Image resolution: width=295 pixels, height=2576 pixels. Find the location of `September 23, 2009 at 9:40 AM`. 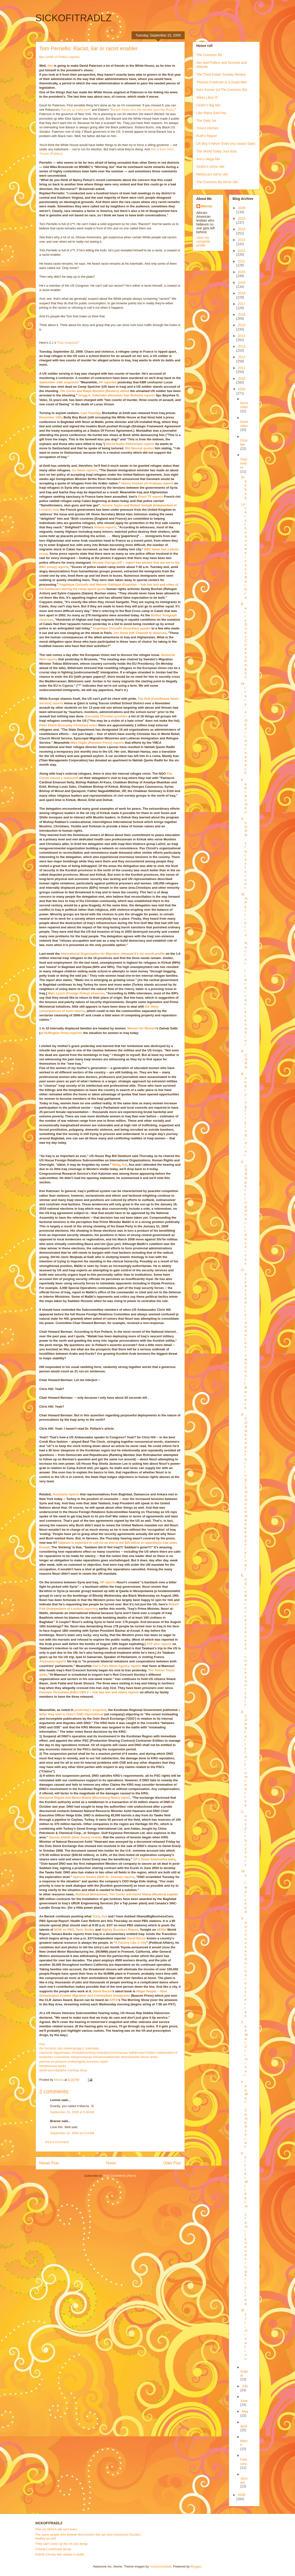

September 23, 2009 at 9:40 AM is located at coordinates (72, 2112).